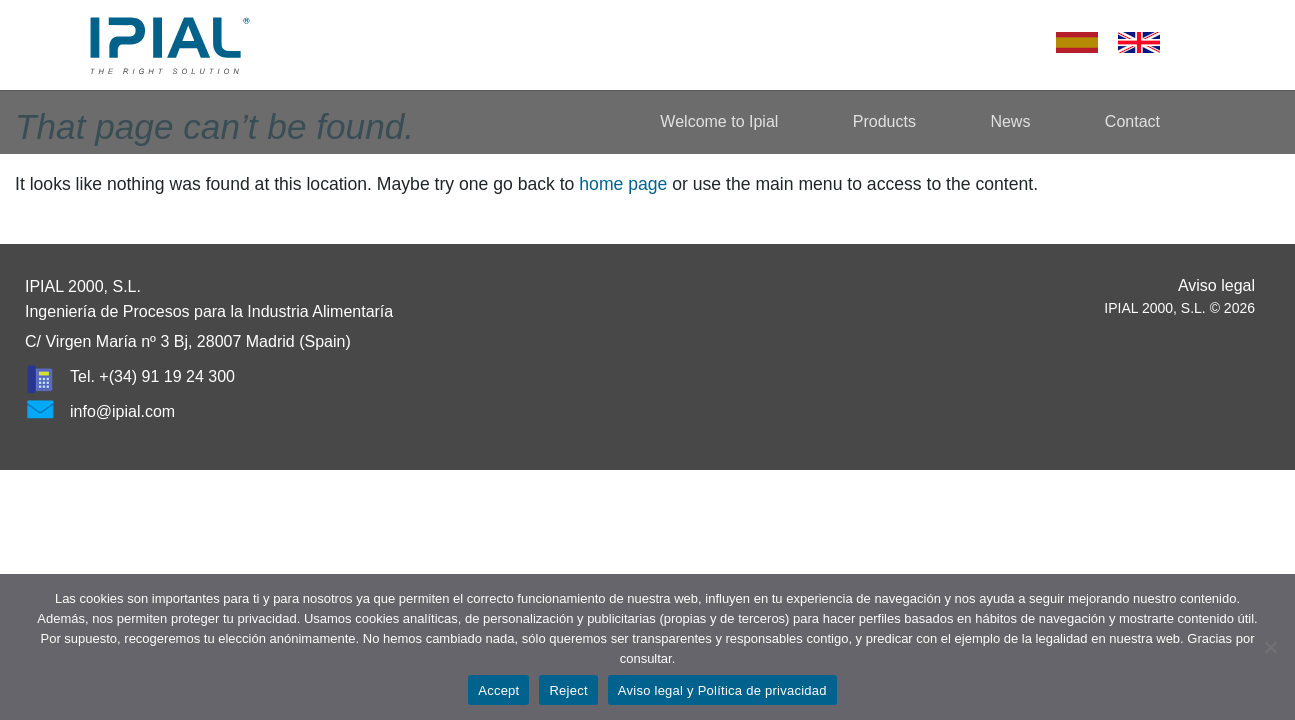  What do you see at coordinates (122, 411) in the screenshot?
I see `info@ipial.com` at bounding box center [122, 411].